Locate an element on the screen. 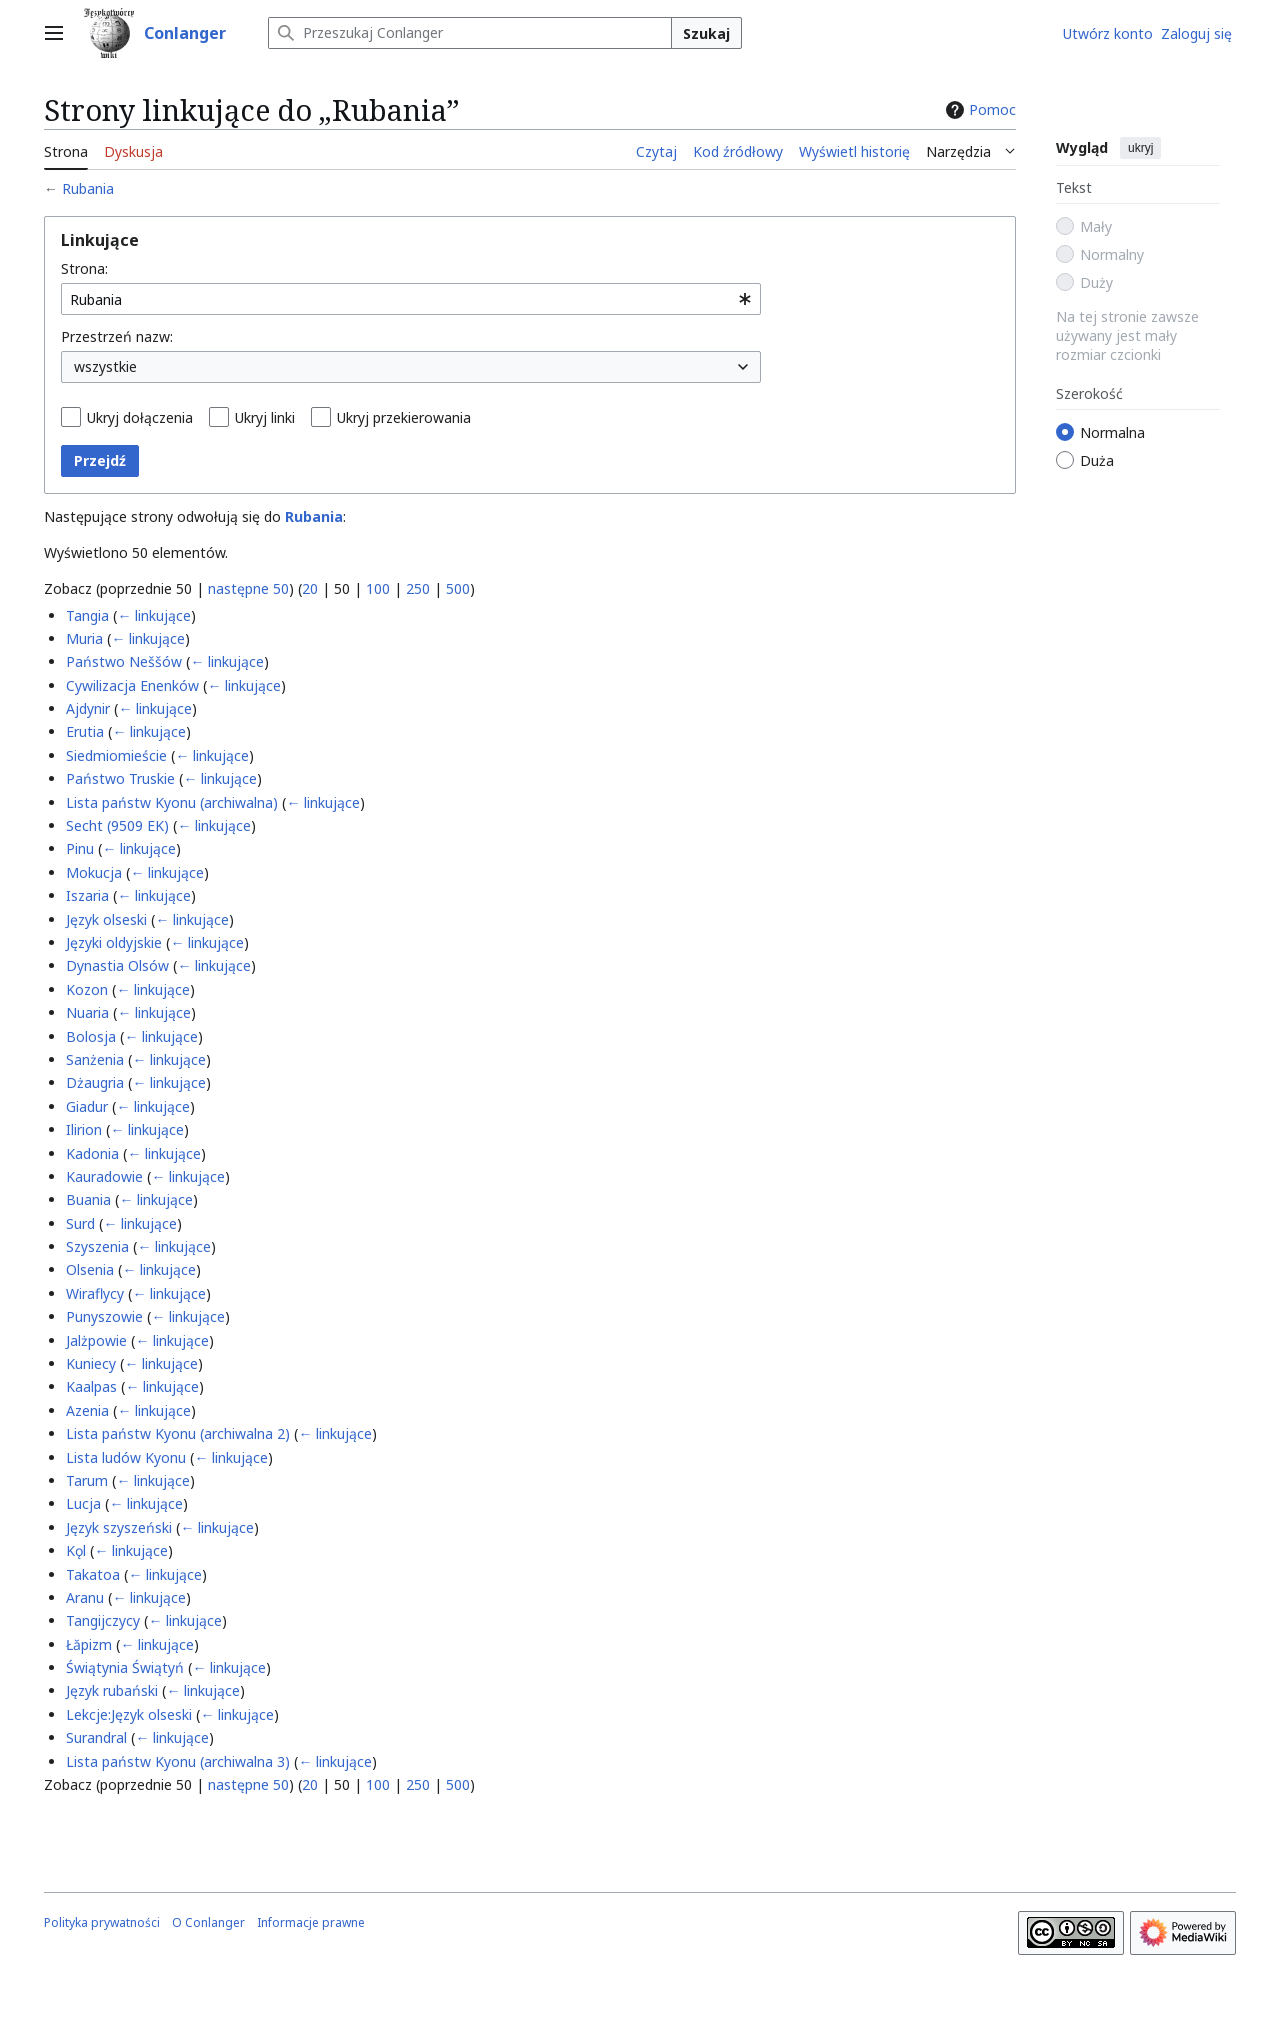  Kozon is located at coordinates (87, 989).